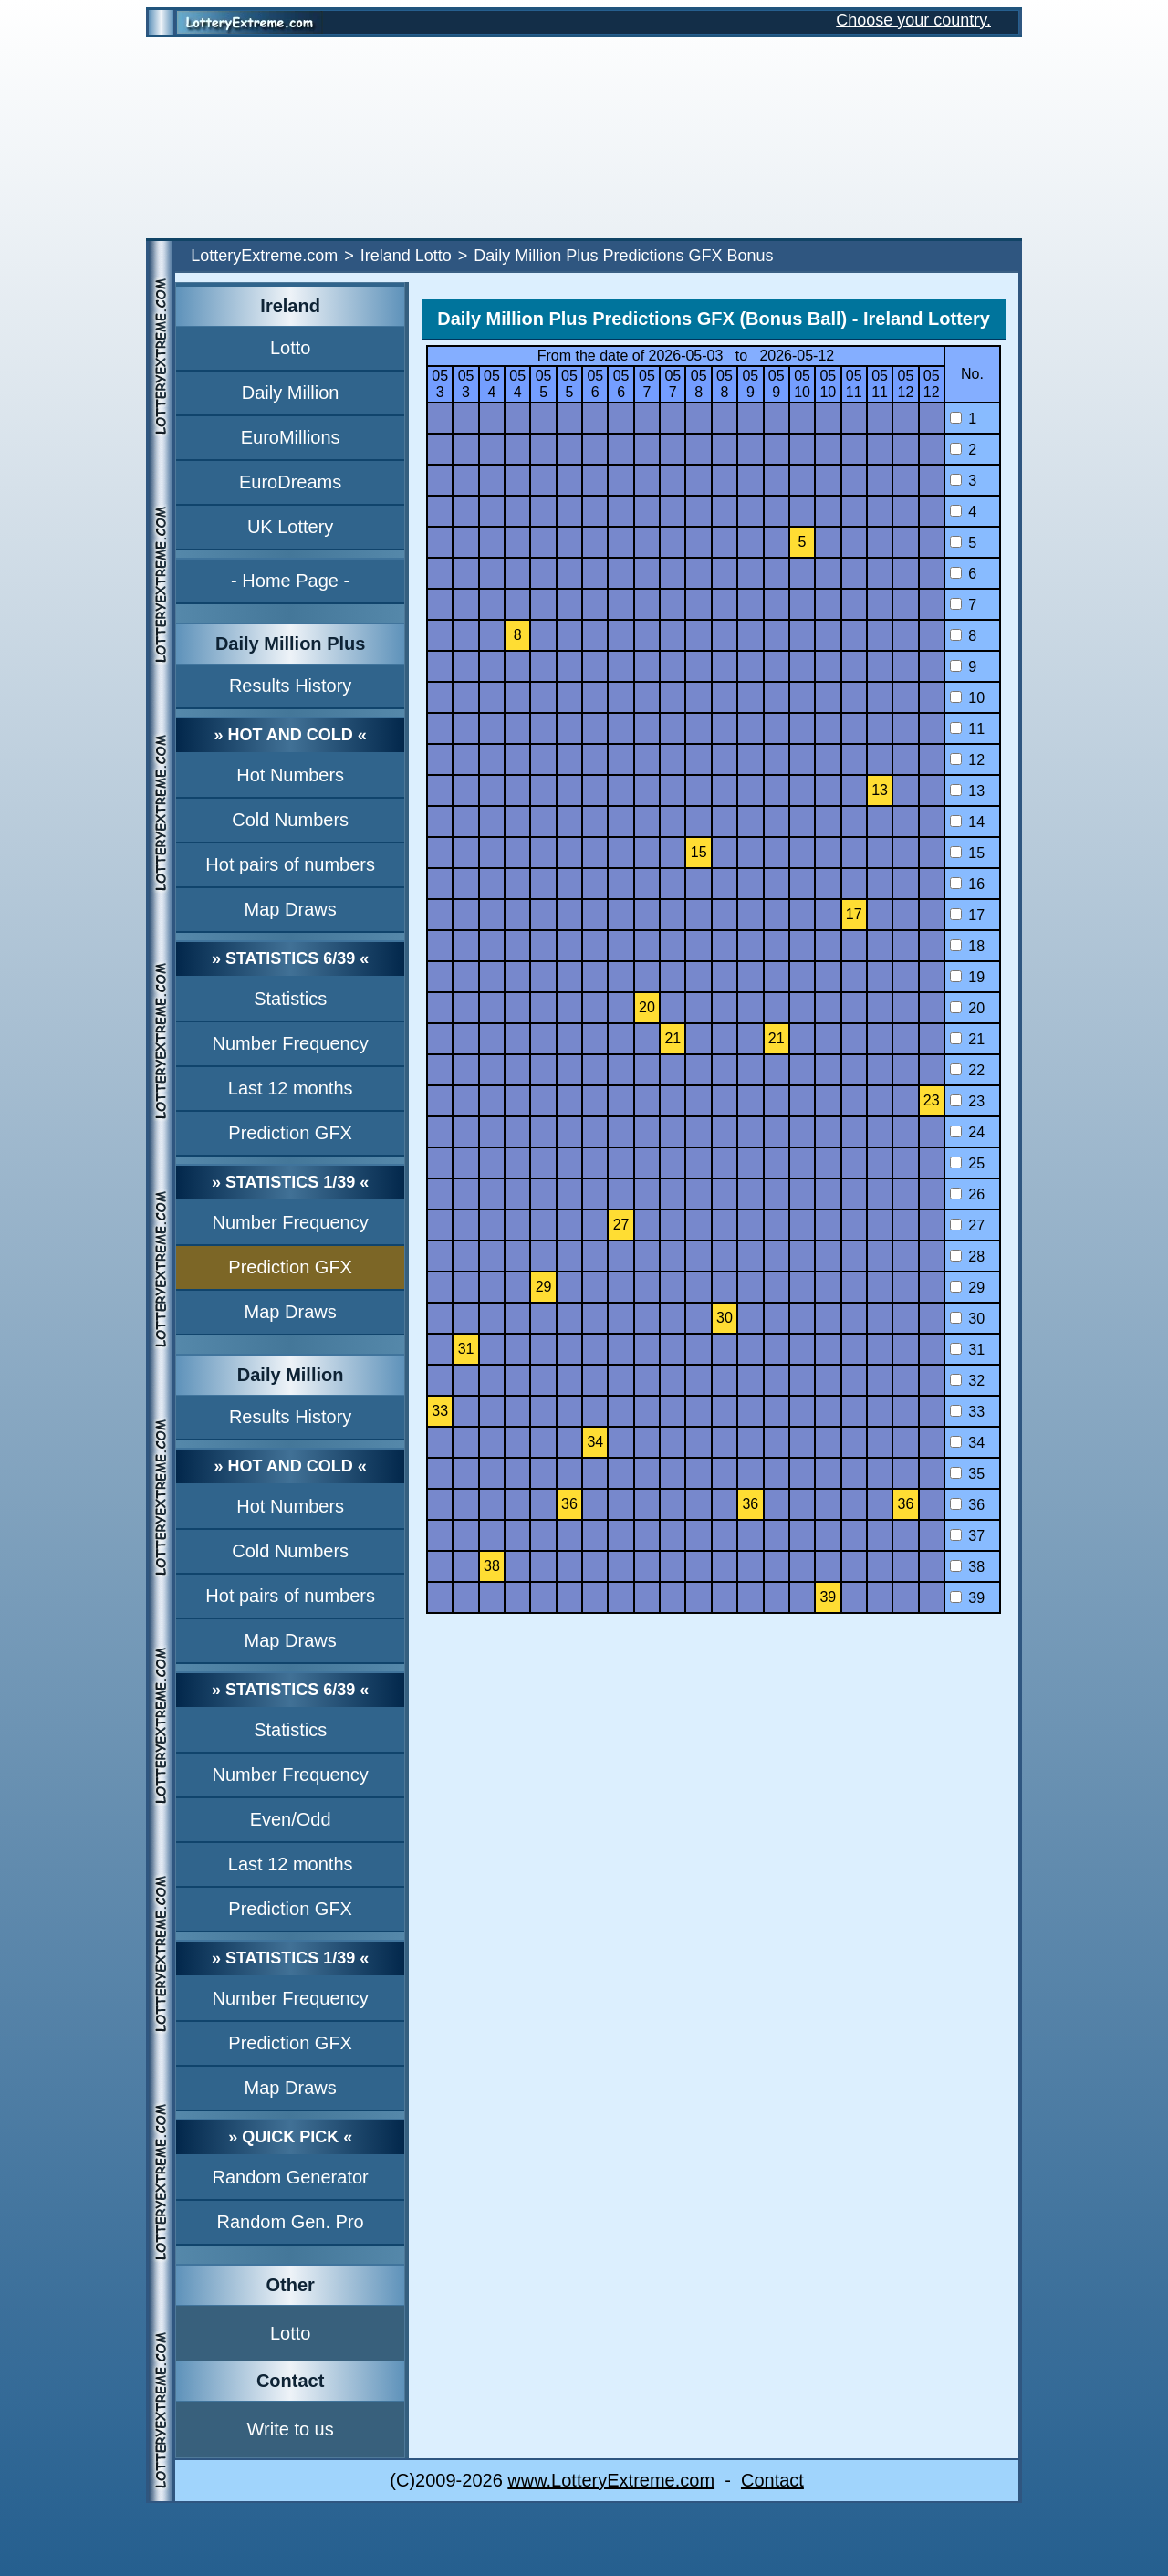 The width and height of the screenshot is (1168, 2576). I want to click on 33, so click(967, 1411).